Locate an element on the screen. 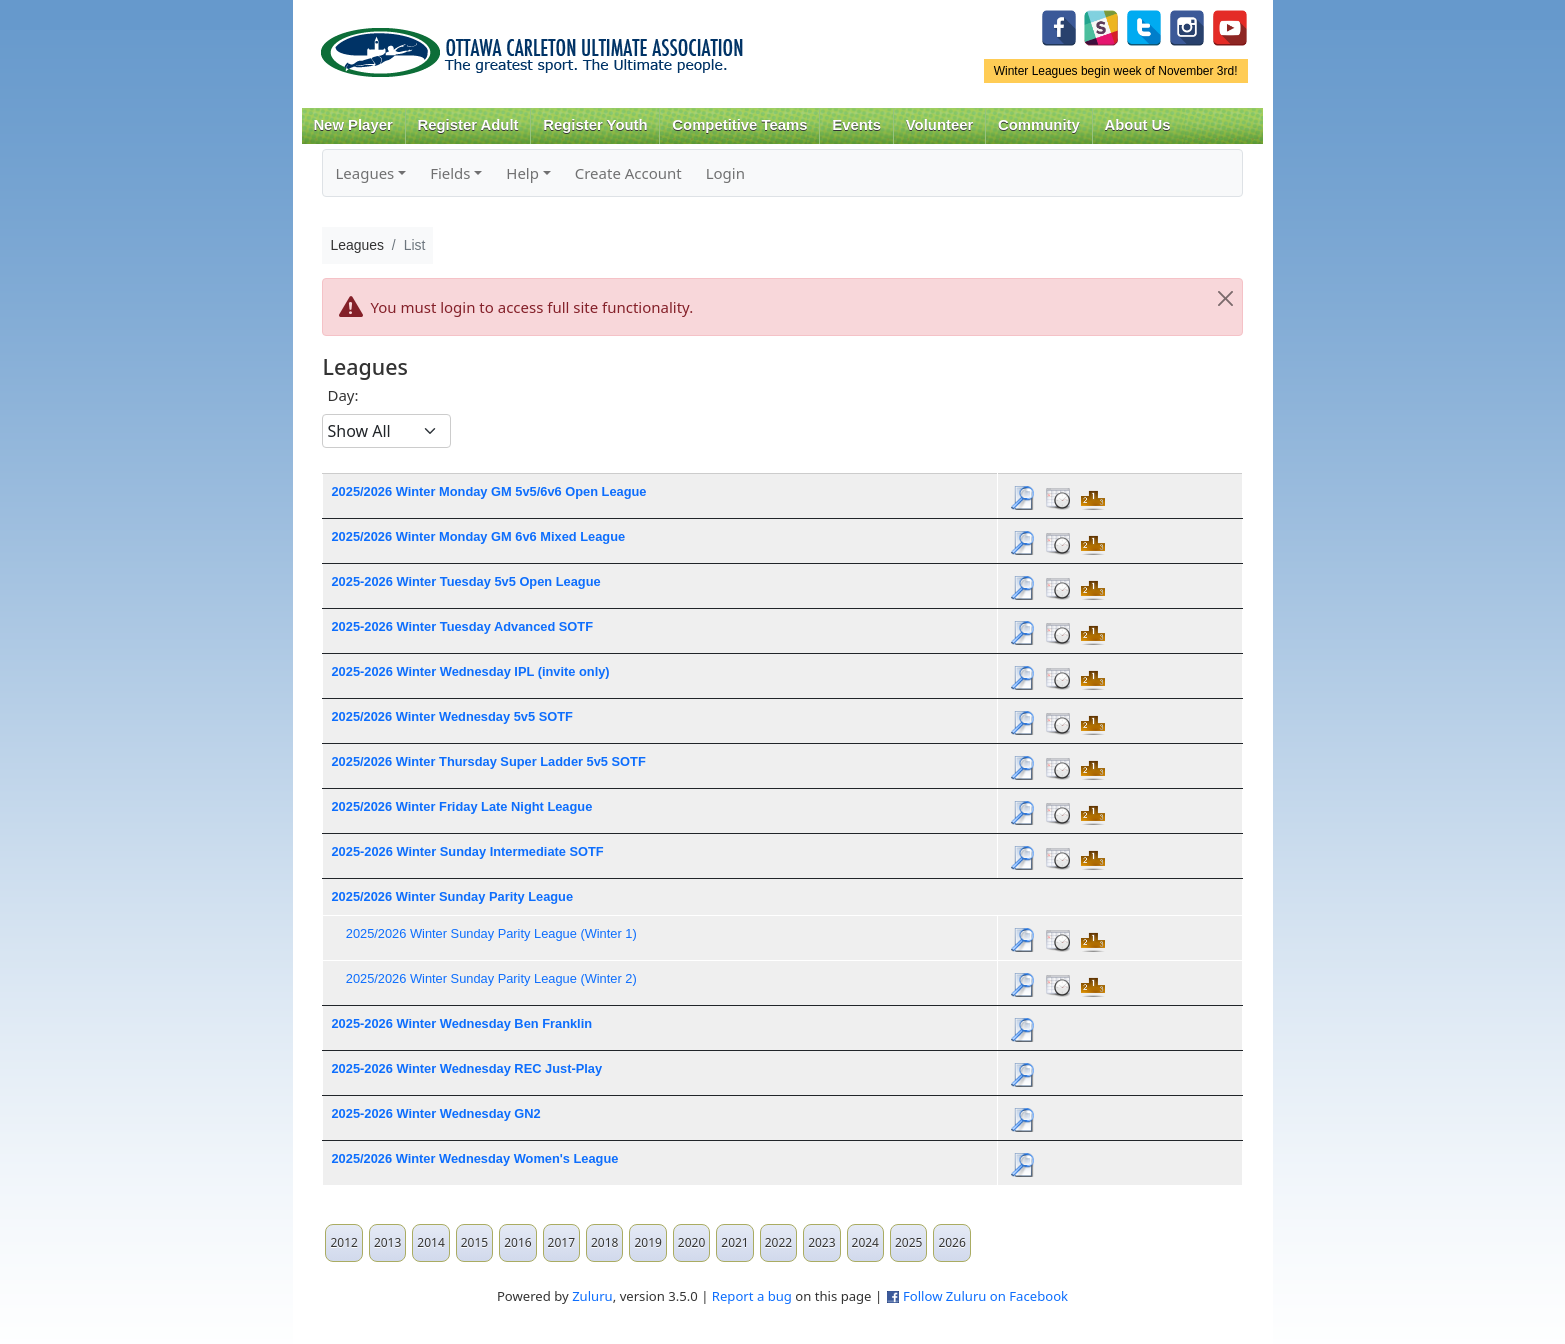 This screenshot has height=1344, width=1565. 2018 is located at coordinates (604, 1242).